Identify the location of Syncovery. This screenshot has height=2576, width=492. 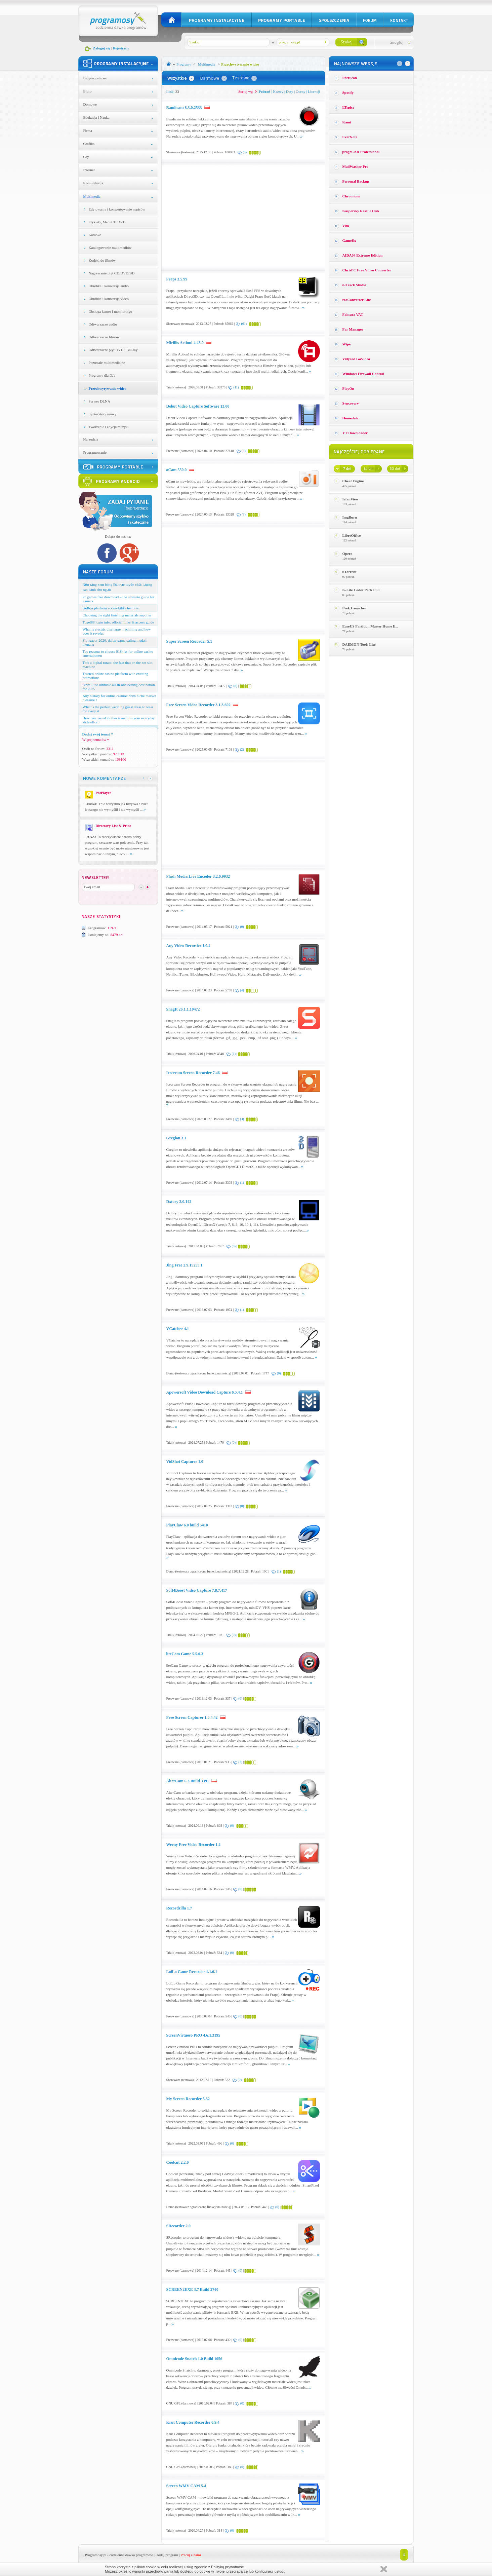
(350, 403).